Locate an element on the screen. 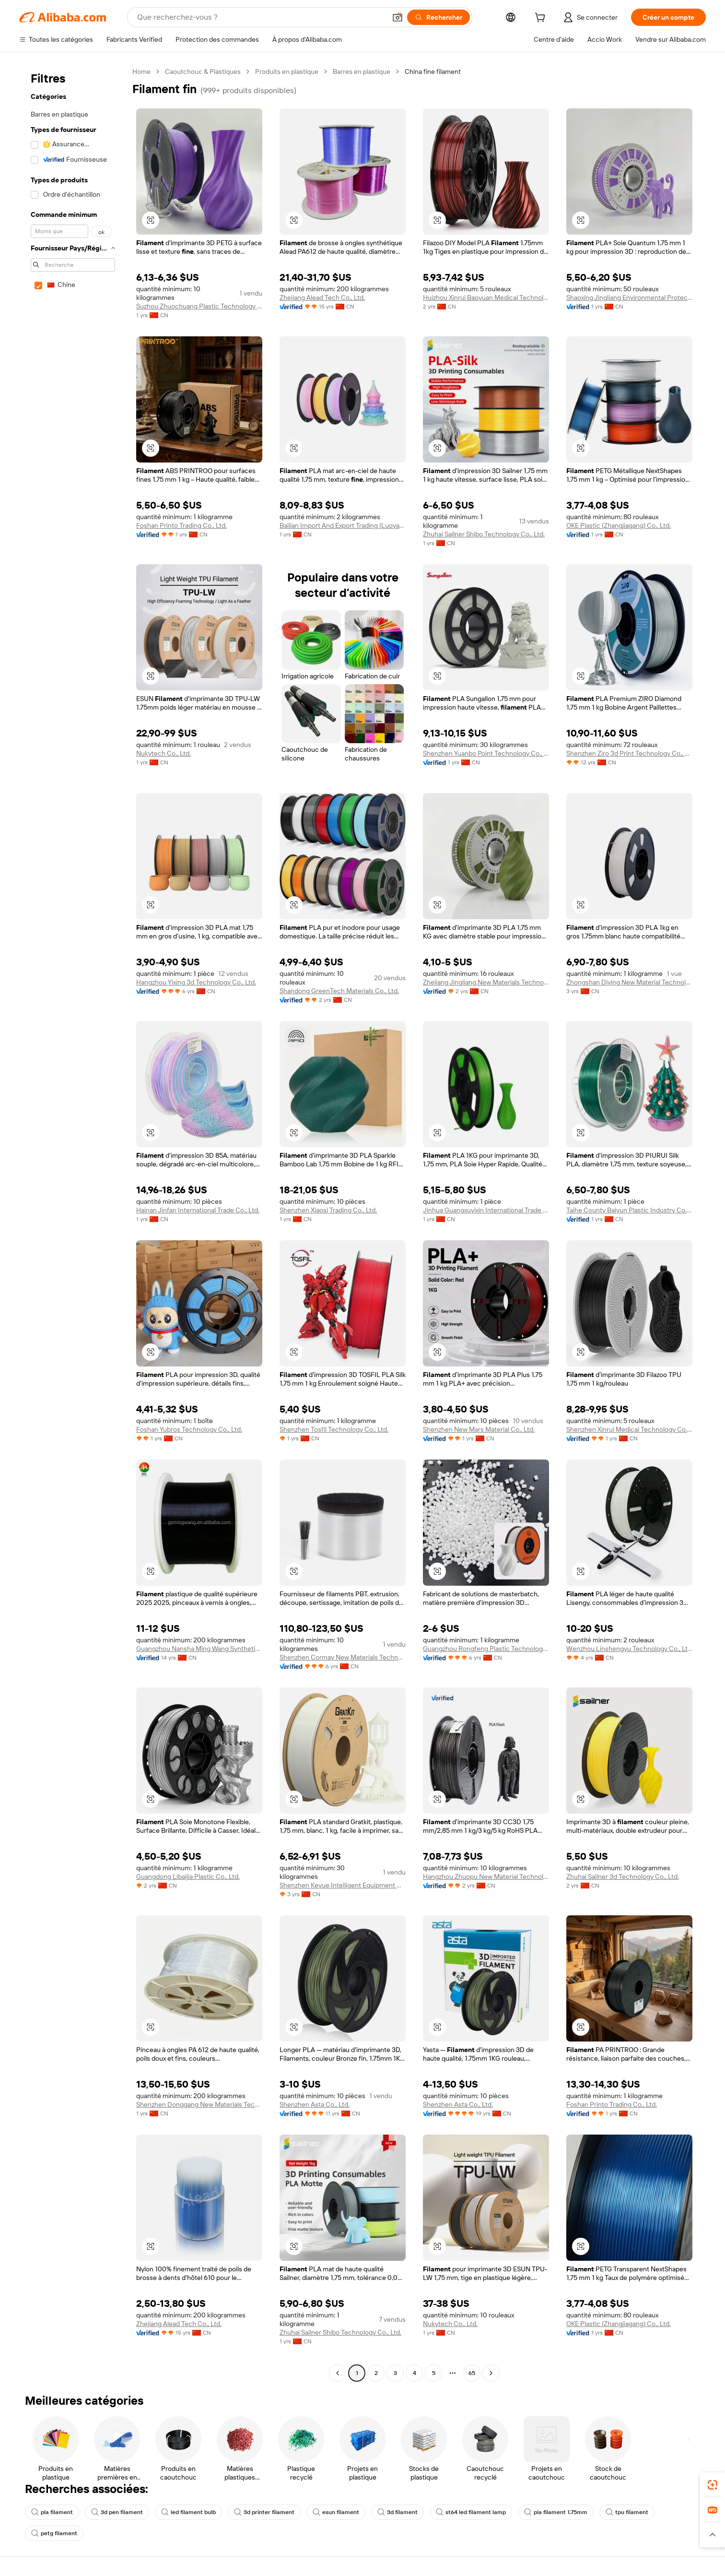  Bailian Import And Export Trading (Luoyang) Co., Ltd. is located at coordinates (343, 525).